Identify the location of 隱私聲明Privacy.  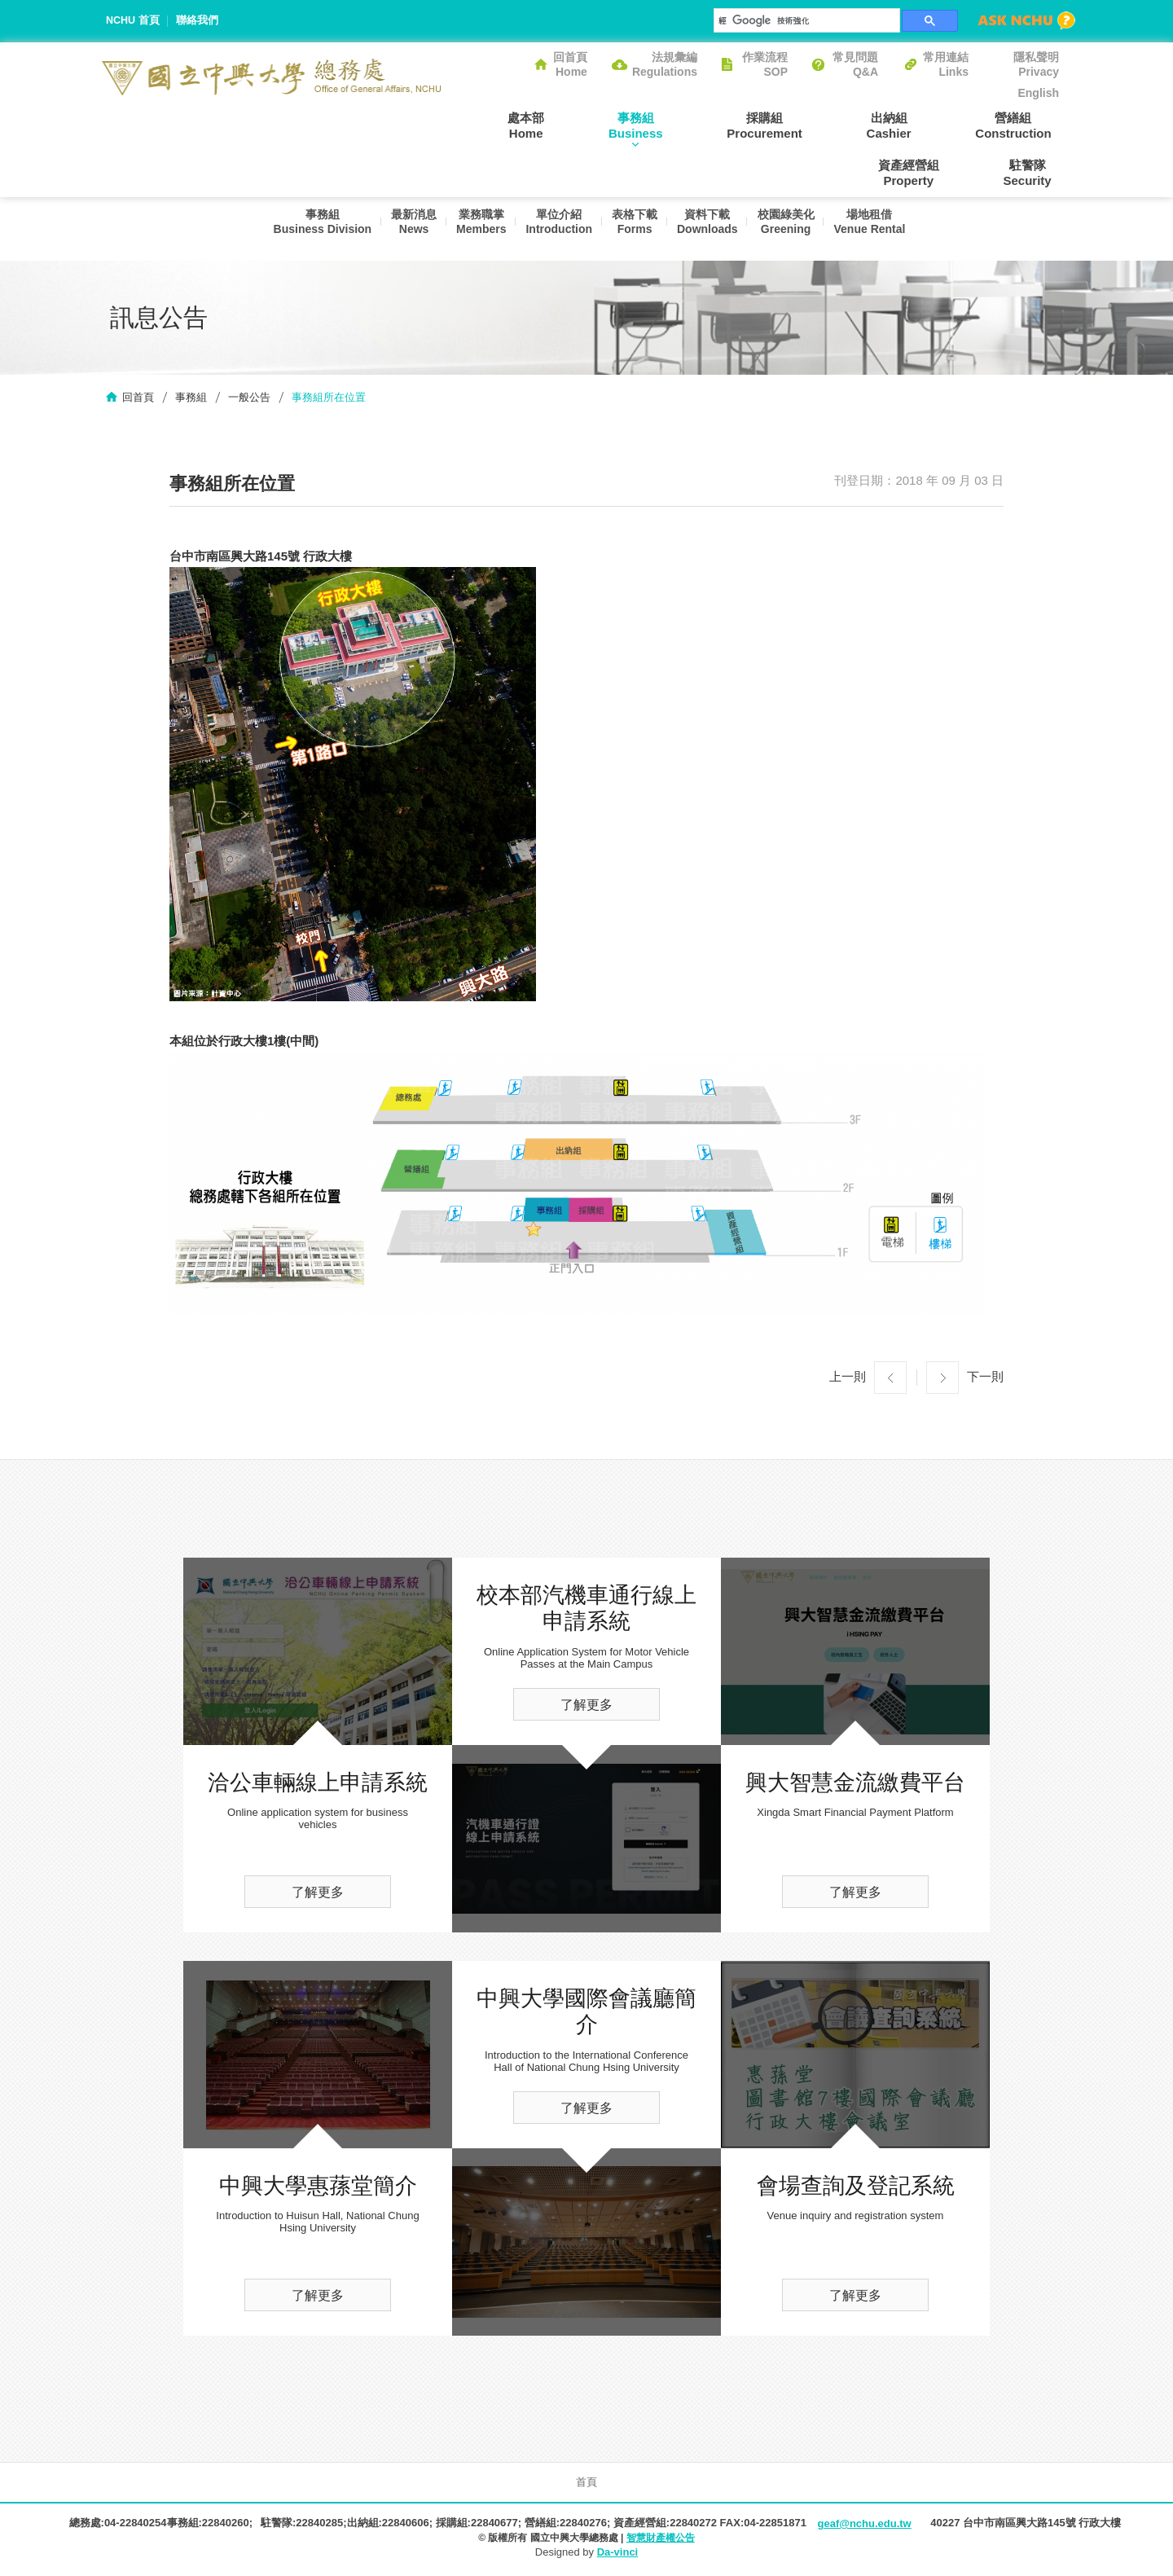
(1036, 64).